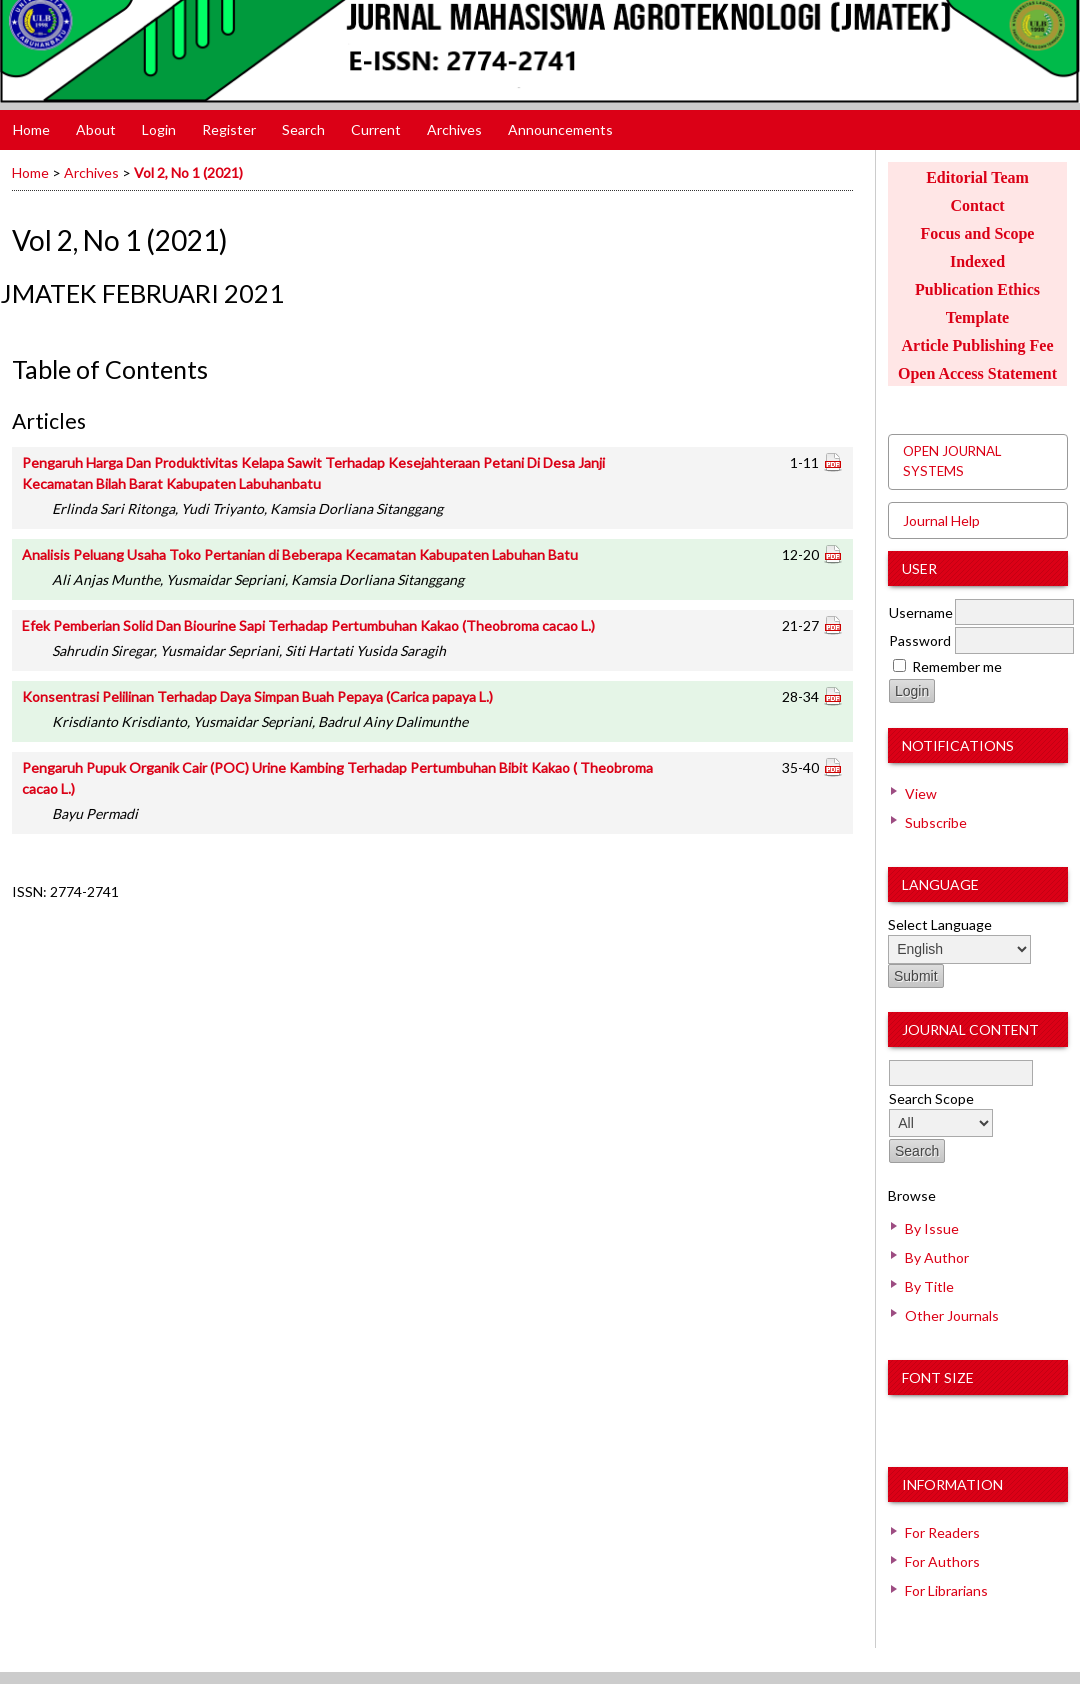  Describe the element at coordinates (937, 1257) in the screenshot. I see `By Author` at that location.